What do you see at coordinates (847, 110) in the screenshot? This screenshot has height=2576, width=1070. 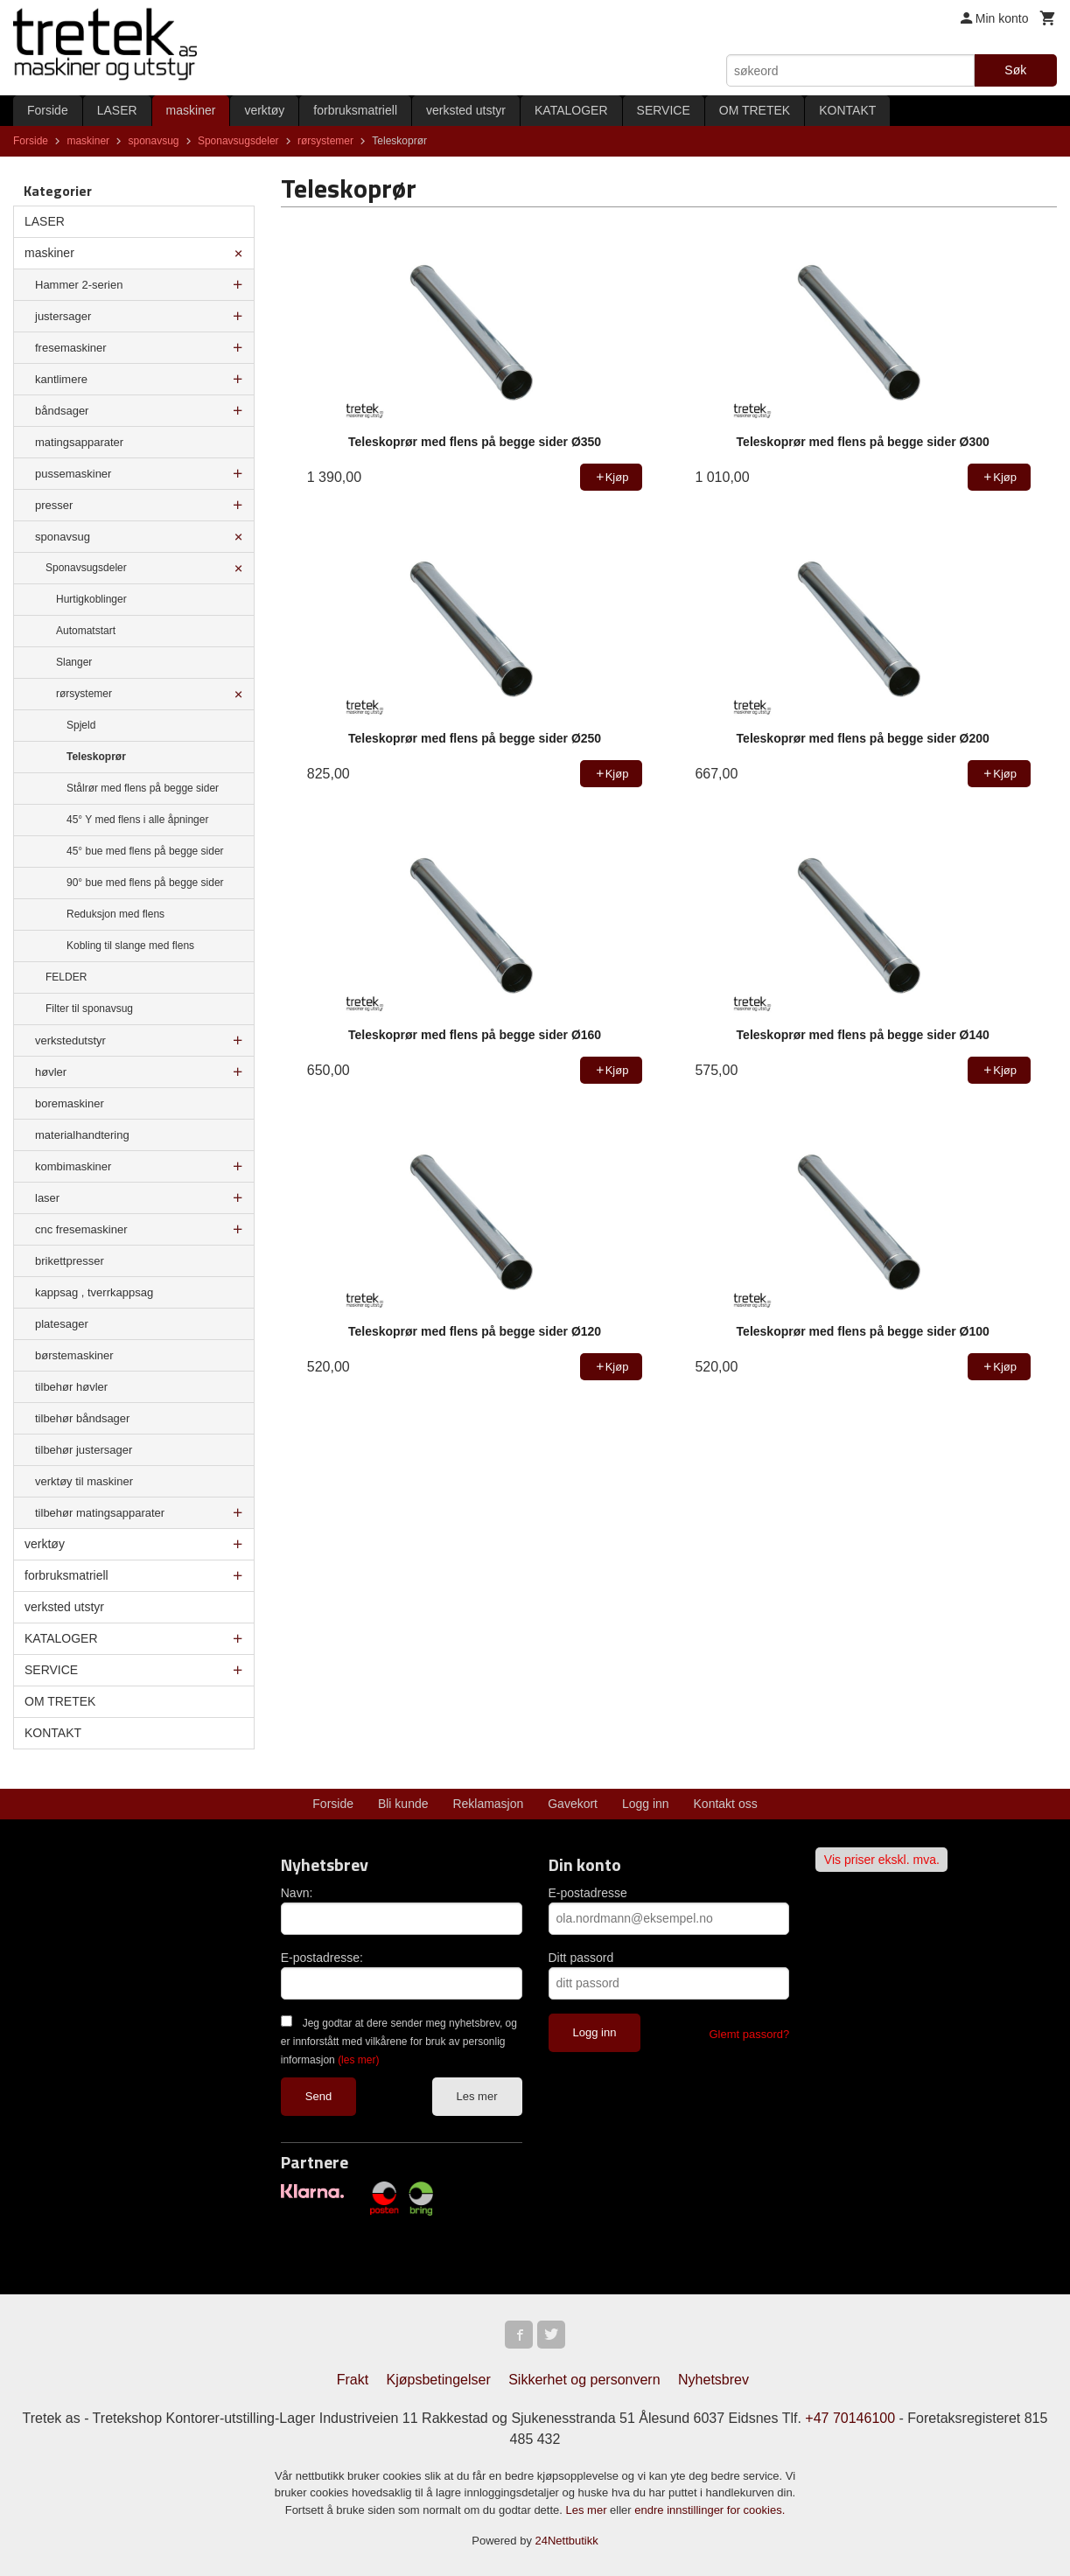 I see `KONTAKT` at bounding box center [847, 110].